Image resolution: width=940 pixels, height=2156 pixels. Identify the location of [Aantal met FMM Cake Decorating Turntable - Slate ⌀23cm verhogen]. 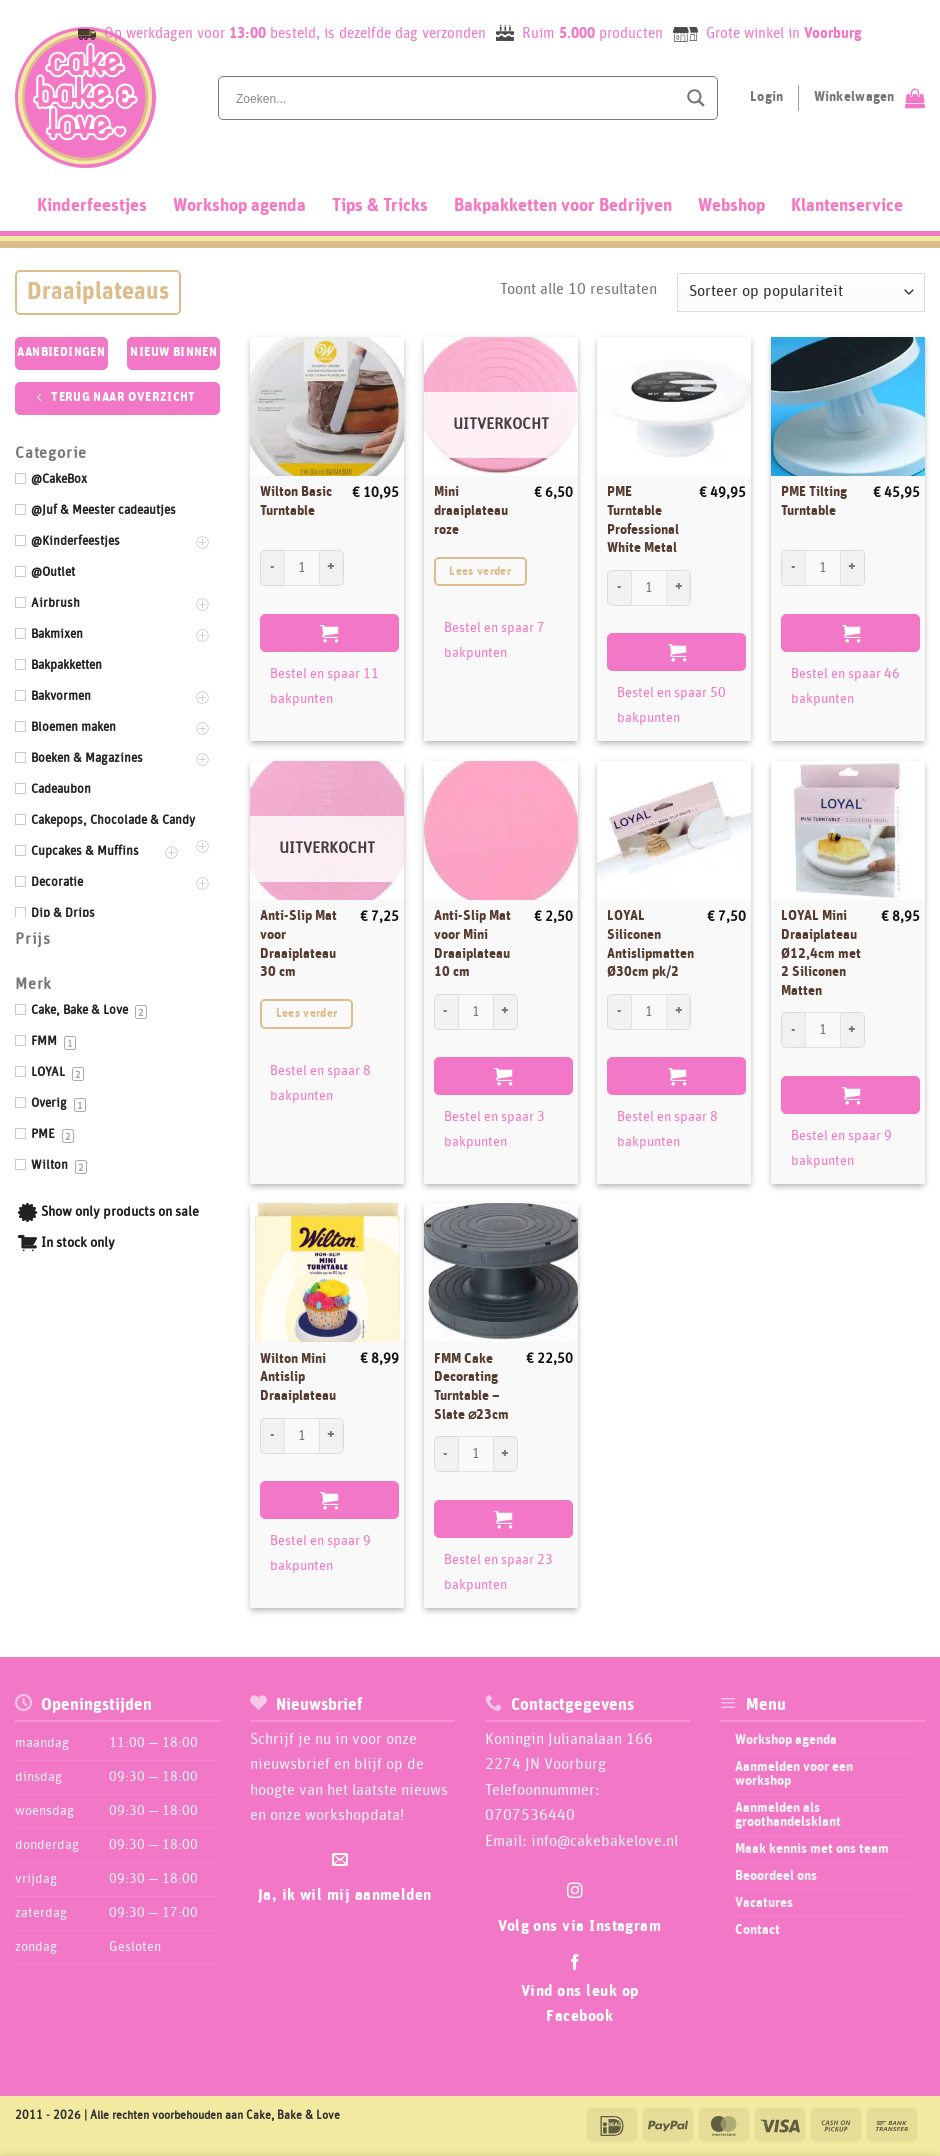
(506, 1454).